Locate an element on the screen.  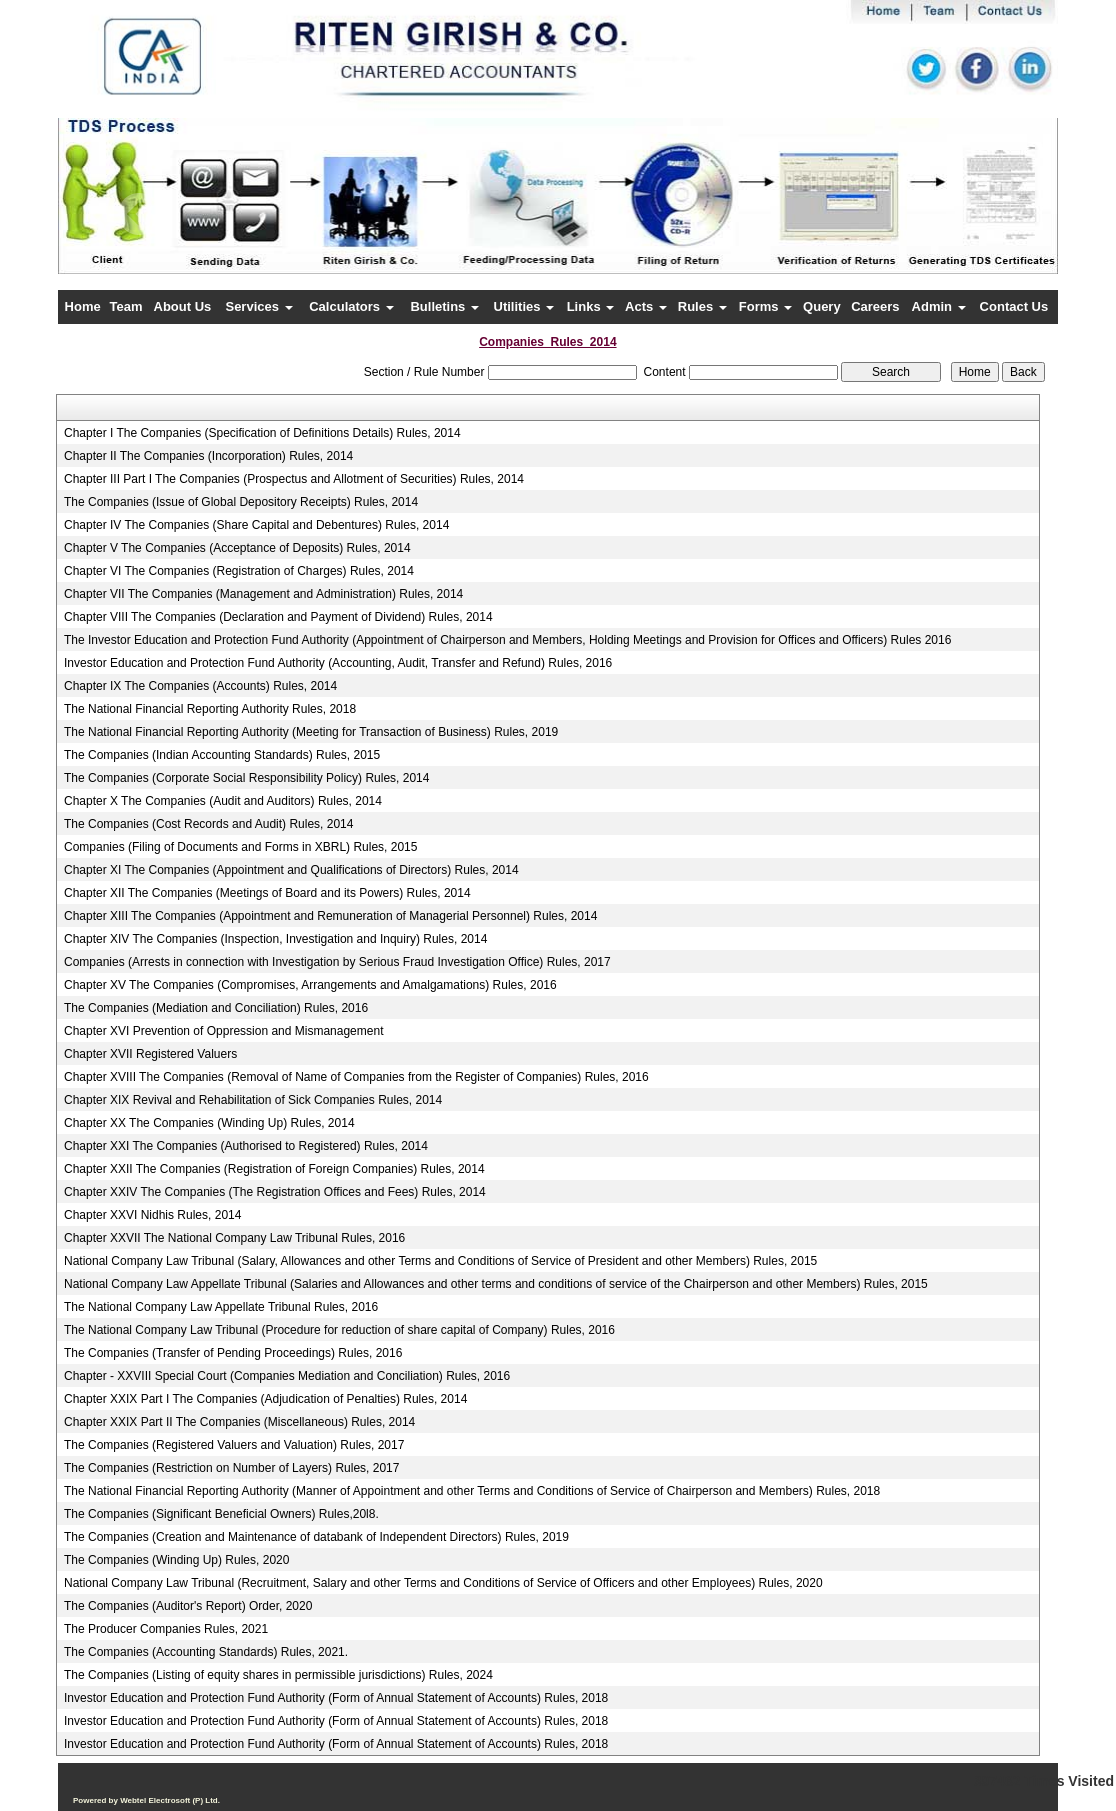
The Companies (Indian Accounting Standards) Rules, 2015 is located at coordinates (222, 755).